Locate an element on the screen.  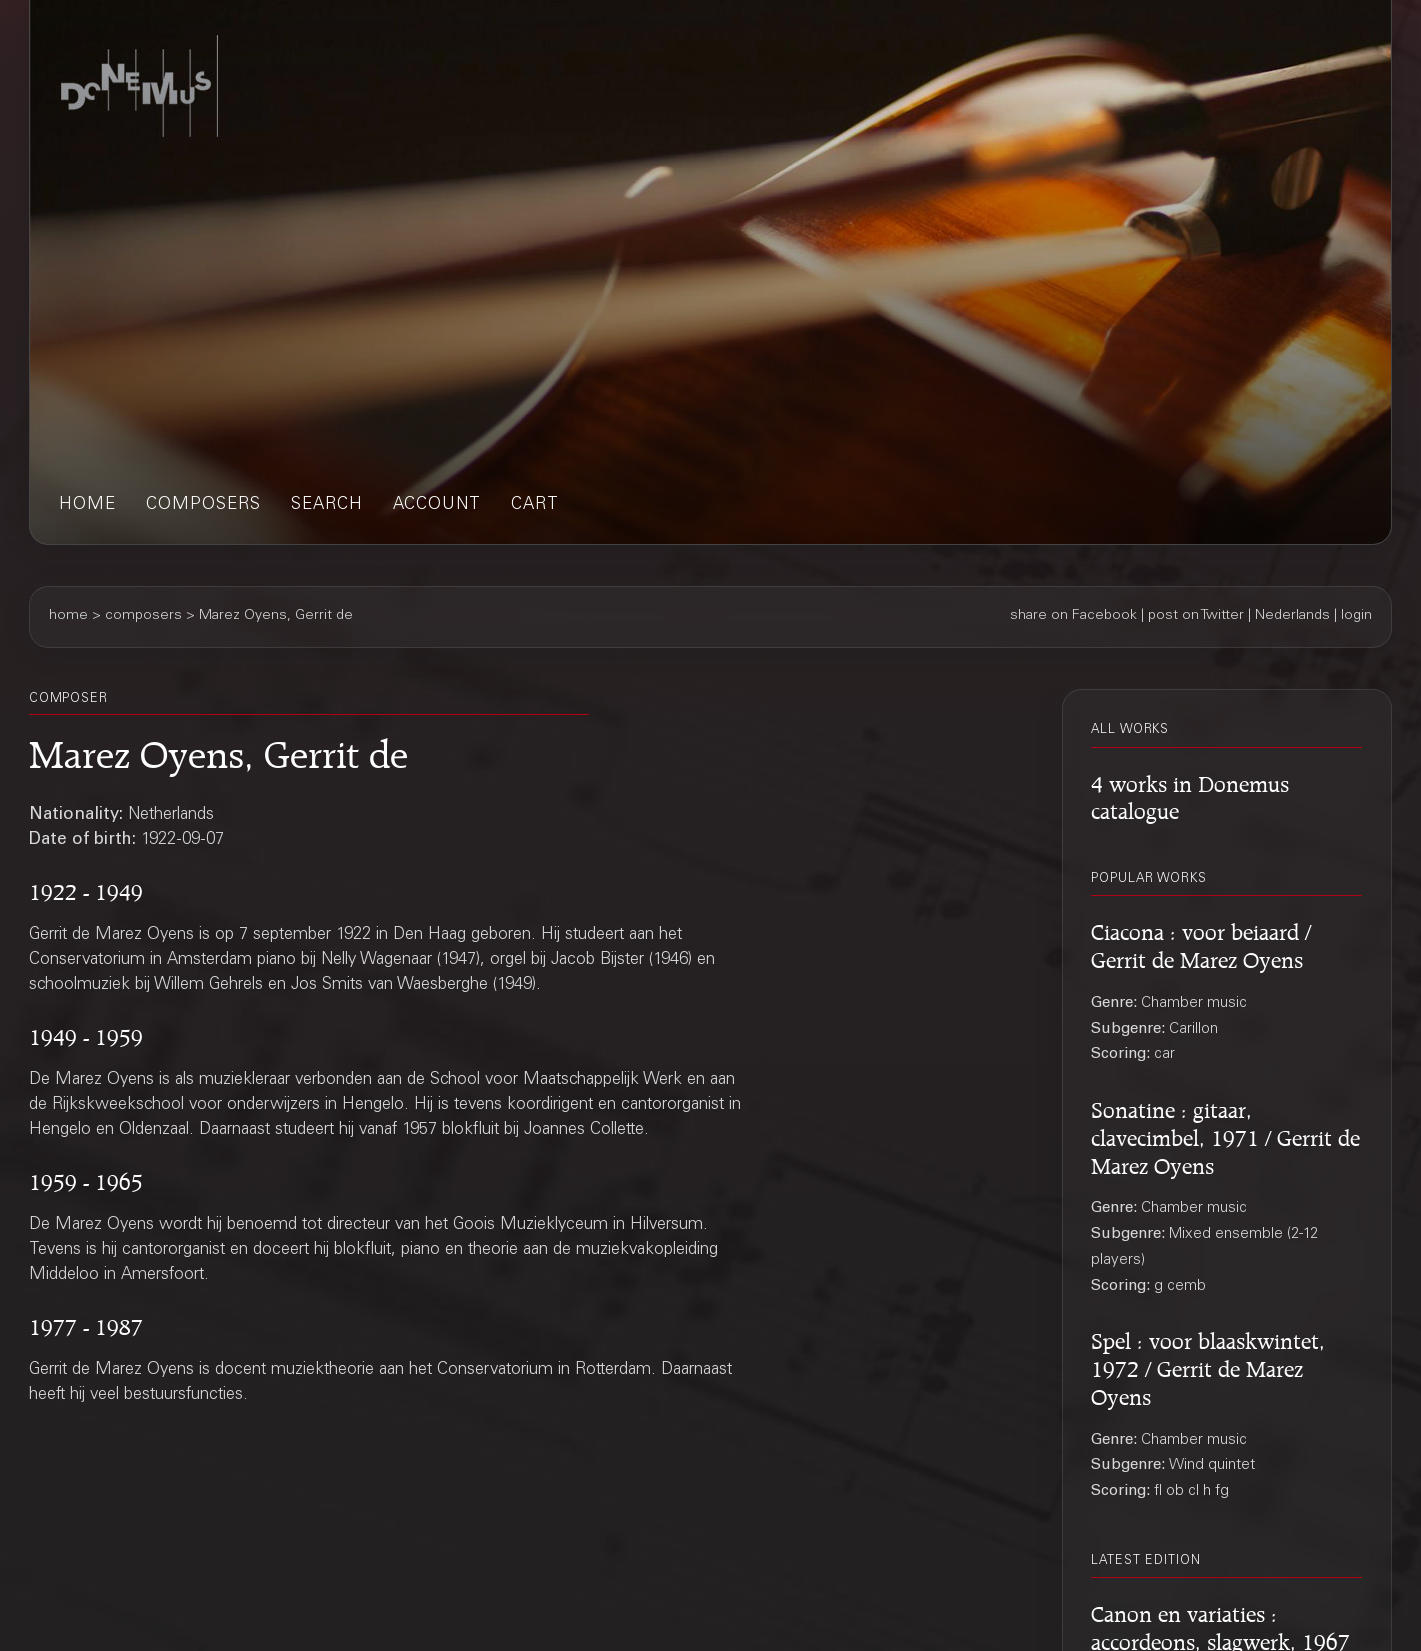
login is located at coordinates (1356, 616).